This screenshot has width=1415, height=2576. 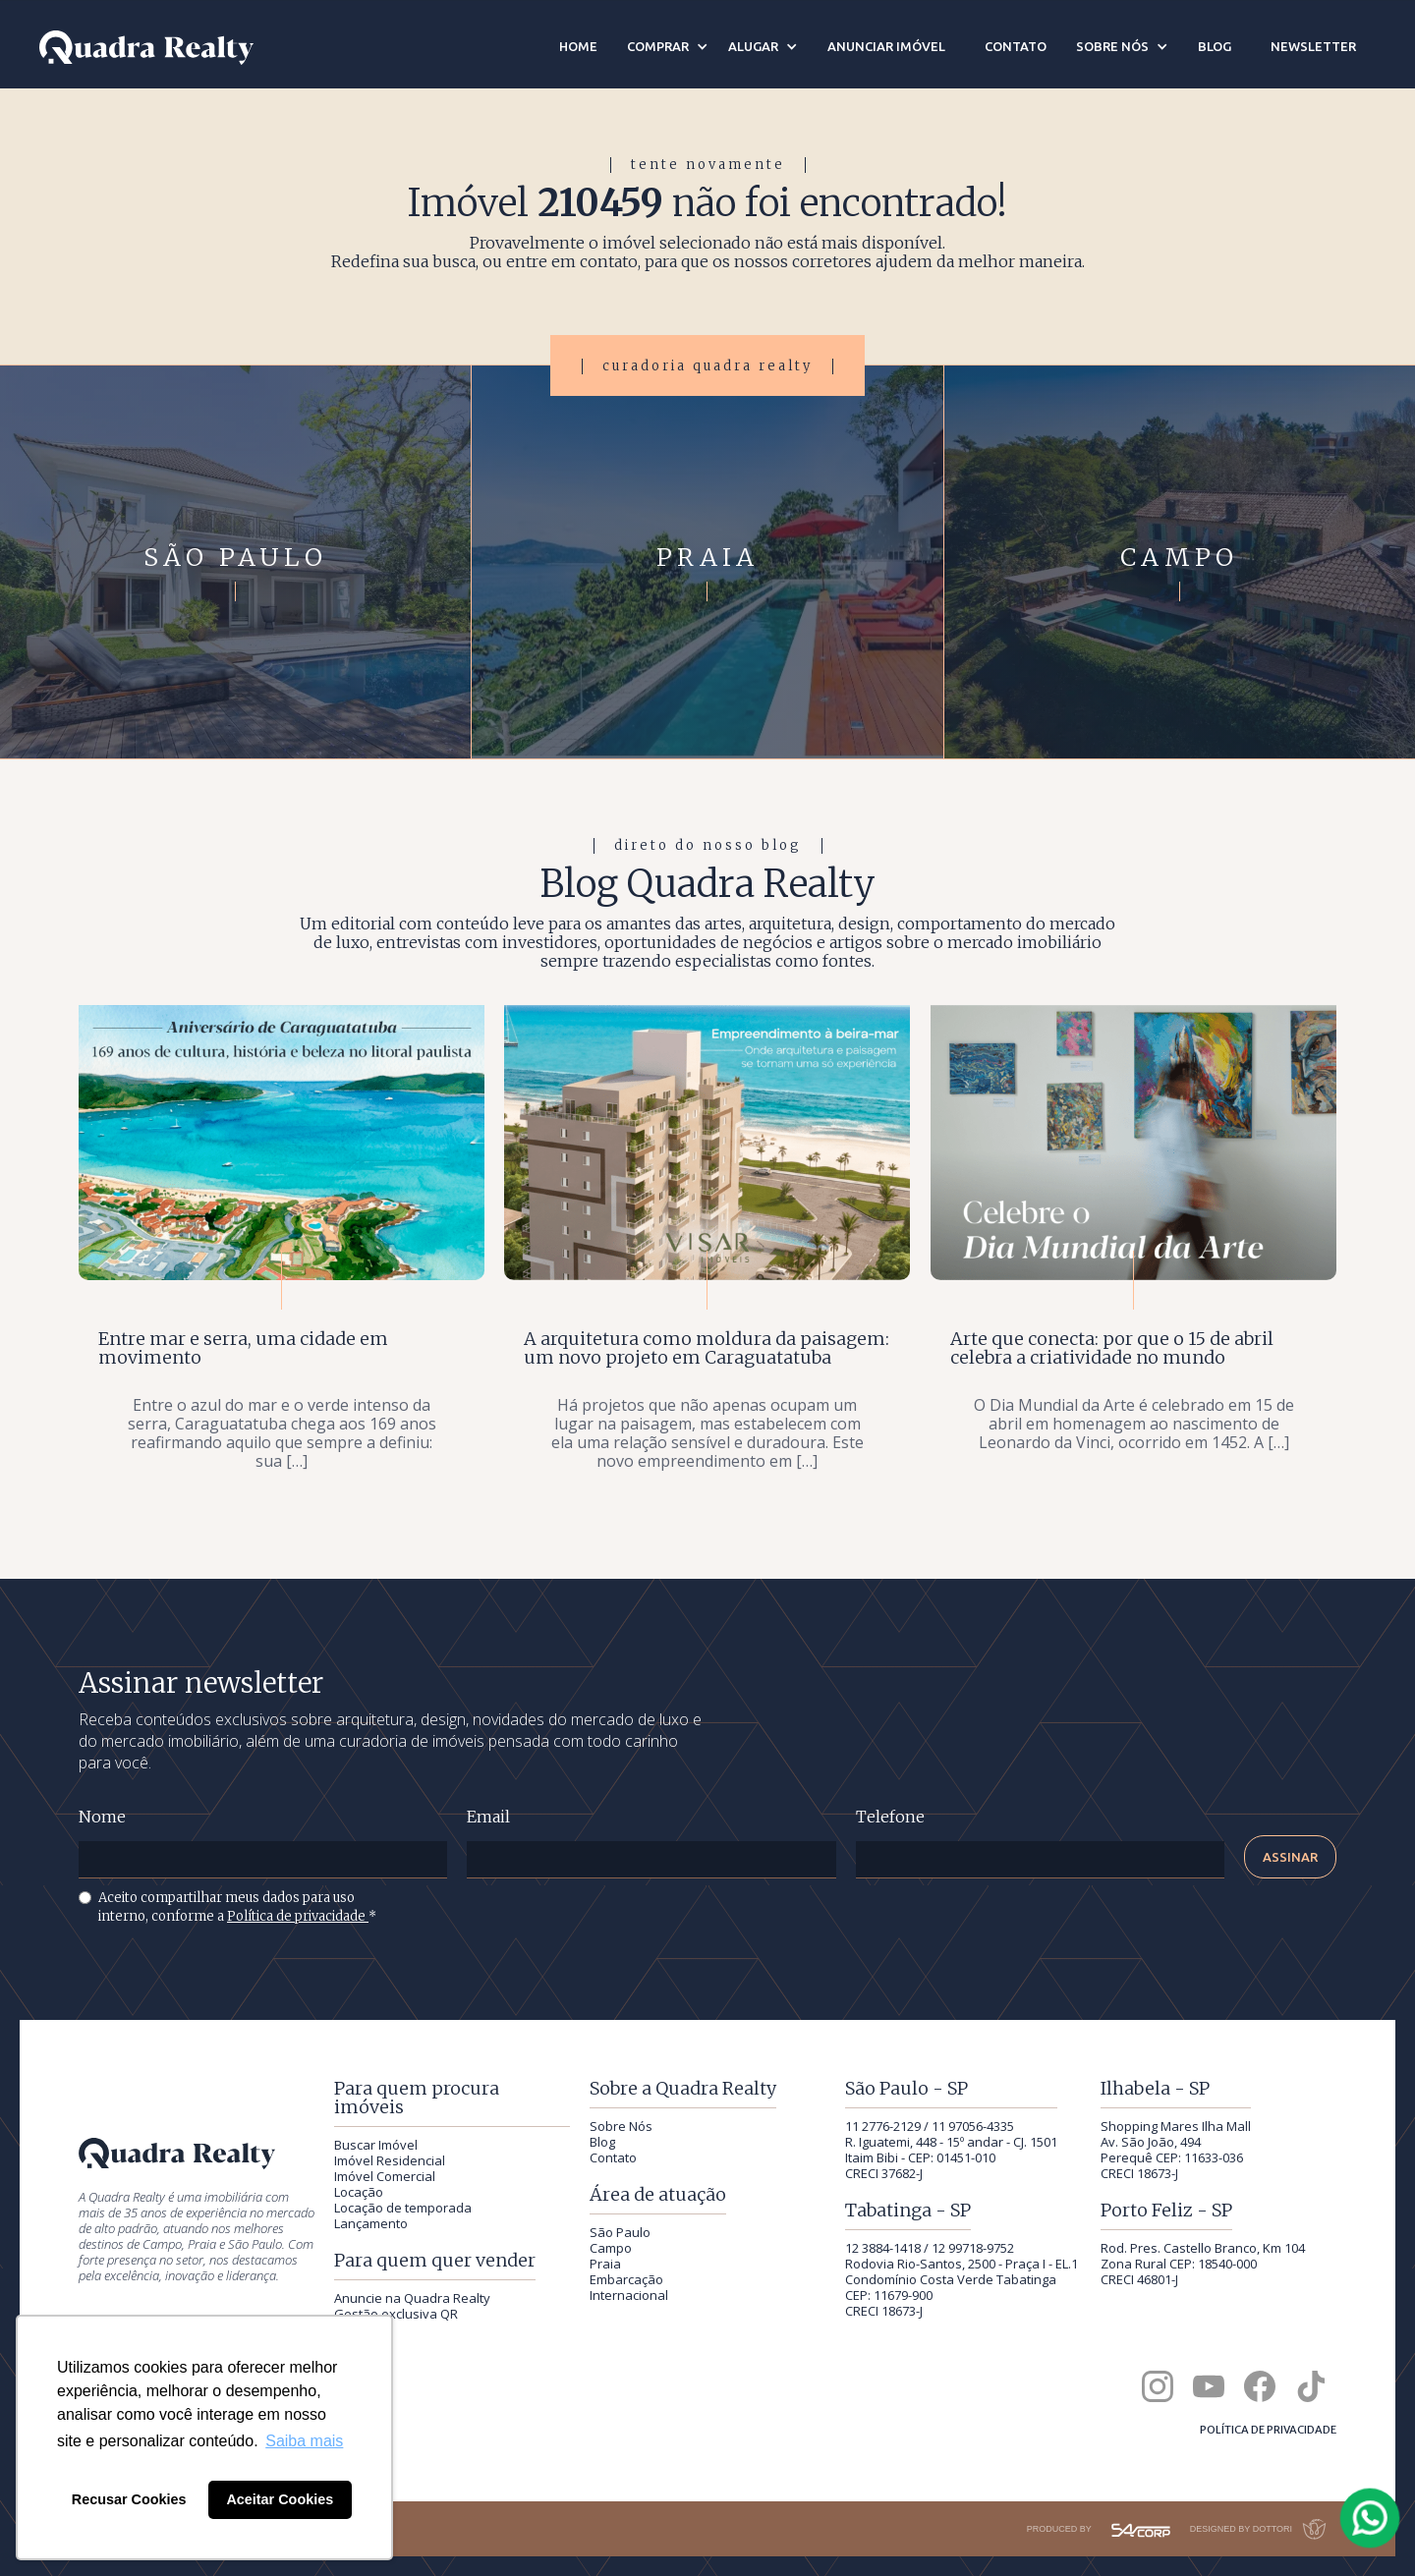 What do you see at coordinates (1157, 2386) in the screenshot?
I see `[Quadra Realty no Instagram]` at bounding box center [1157, 2386].